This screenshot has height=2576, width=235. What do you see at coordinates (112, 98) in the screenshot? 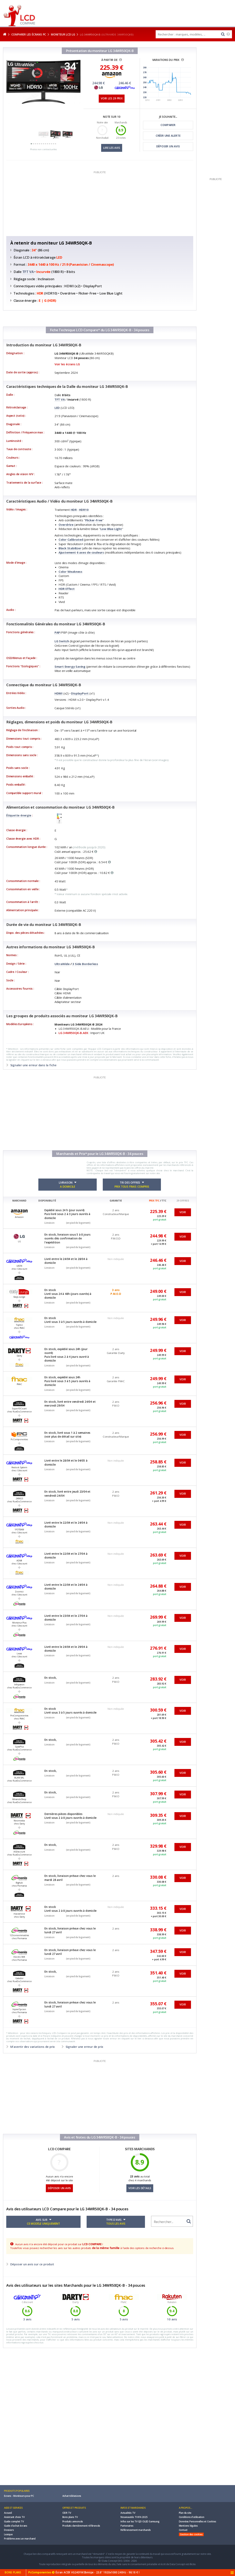
I see `VOIR LES 29 PRIX` at bounding box center [112, 98].